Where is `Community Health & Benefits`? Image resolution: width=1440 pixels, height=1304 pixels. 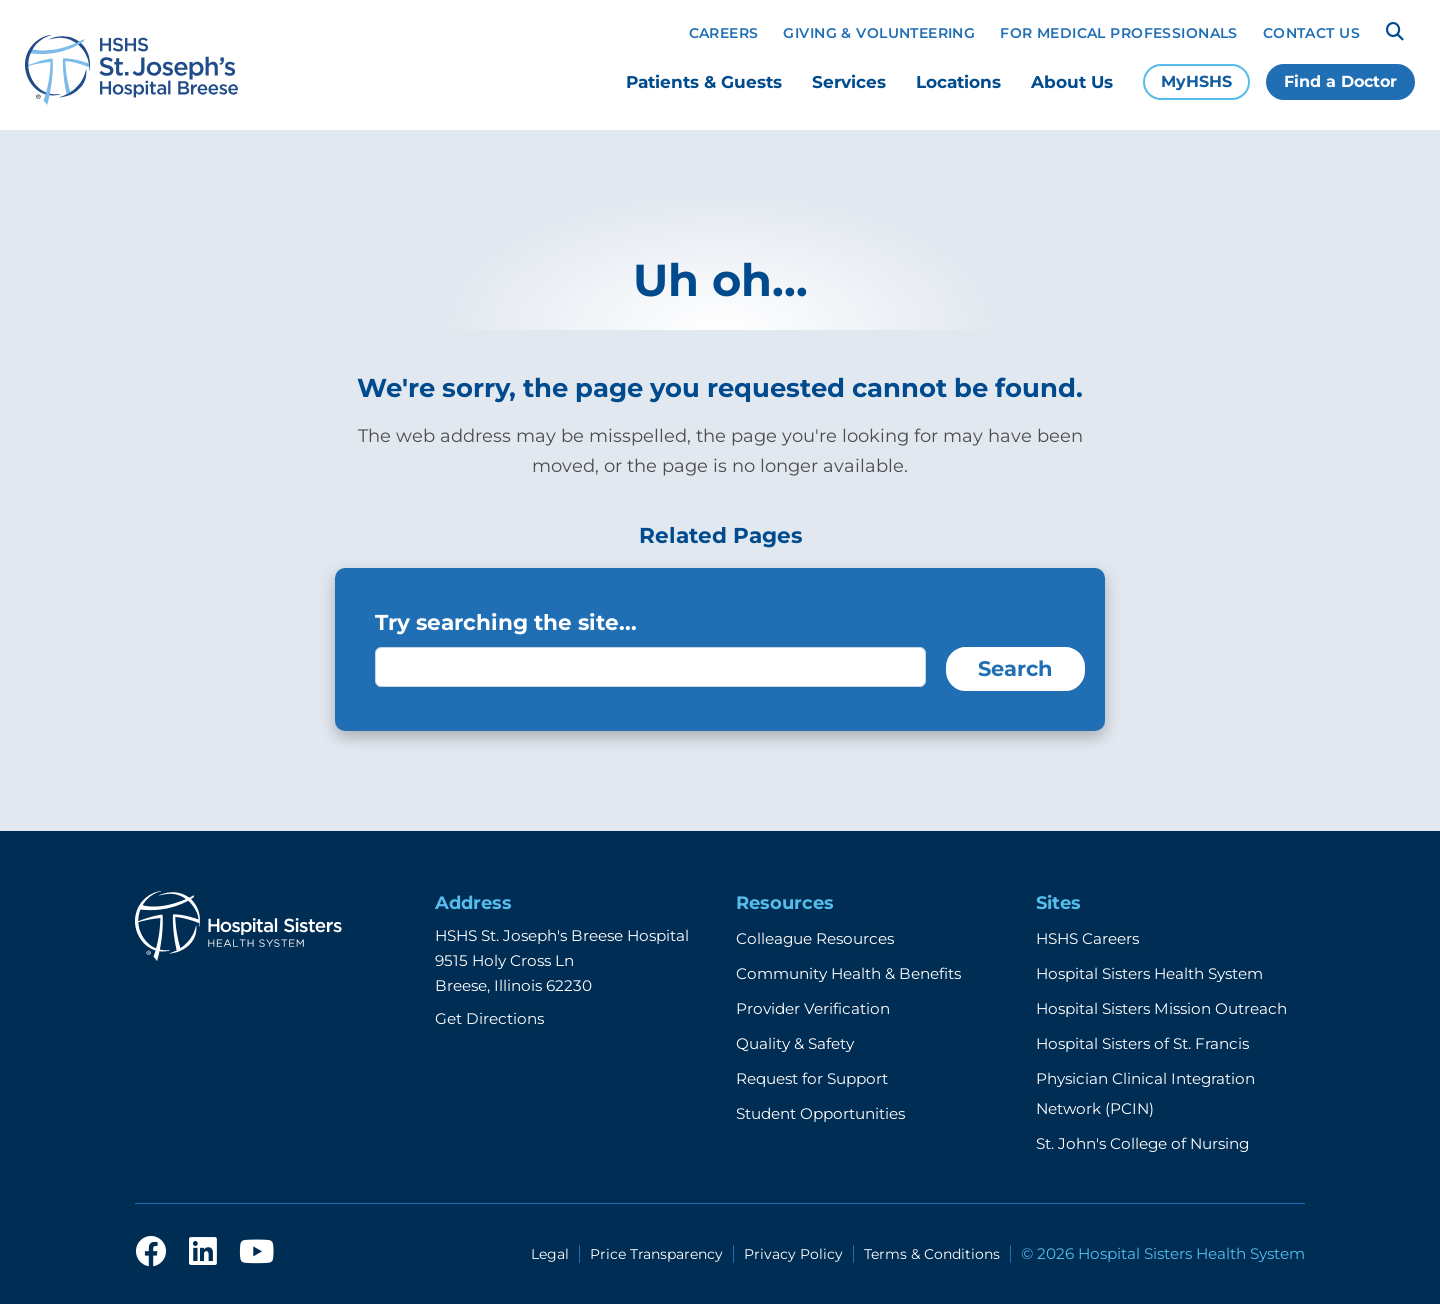
Community Health & Benefits is located at coordinates (848, 973).